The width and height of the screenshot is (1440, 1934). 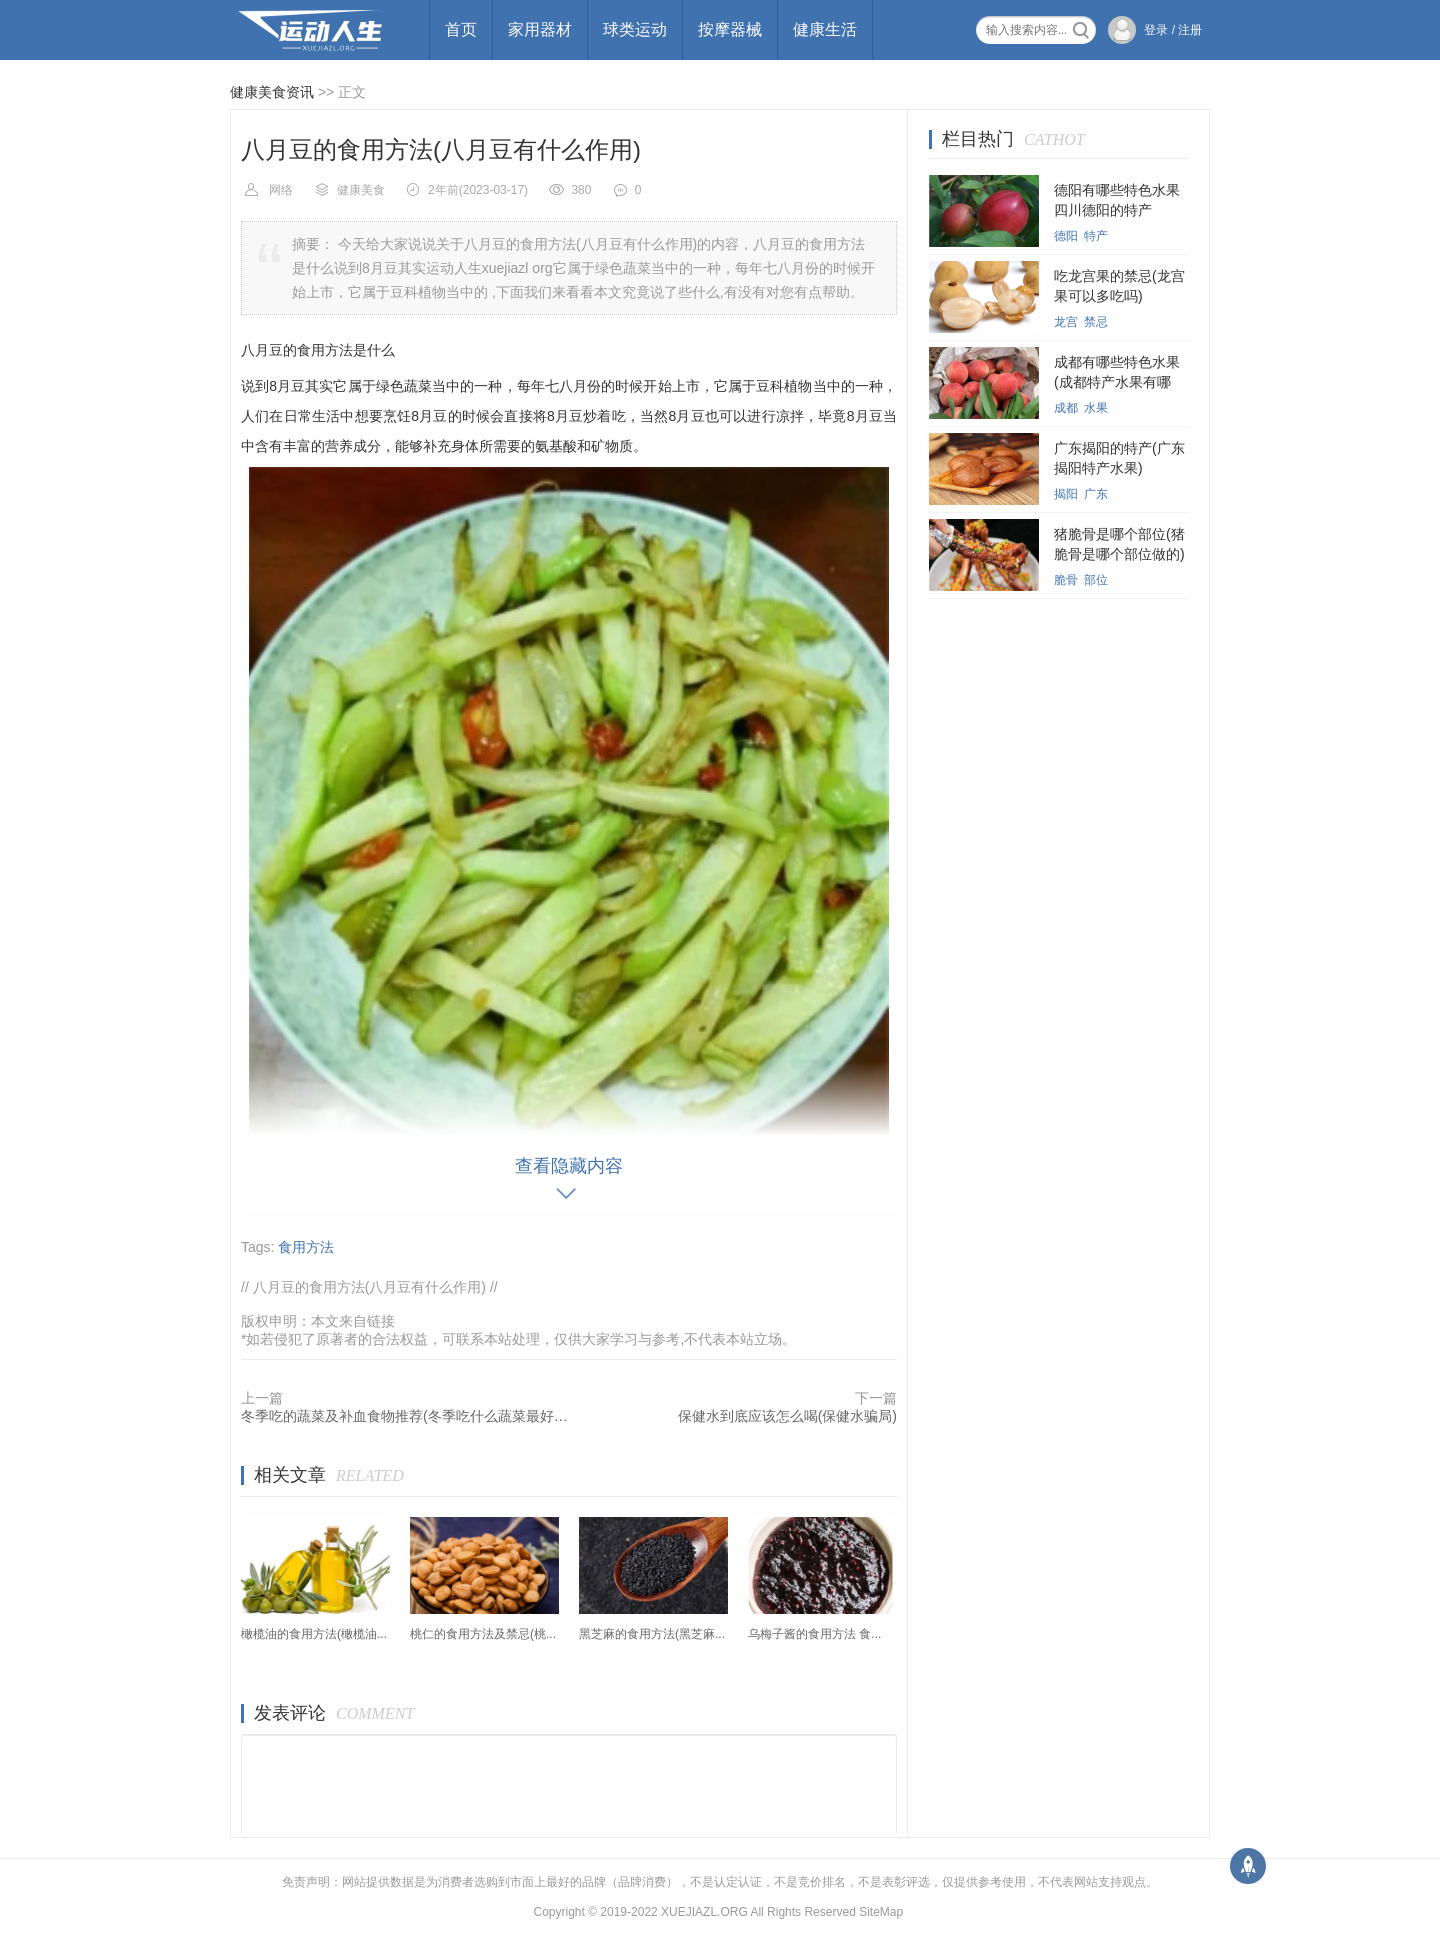 I want to click on 德阳, so click(x=1066, y=236).